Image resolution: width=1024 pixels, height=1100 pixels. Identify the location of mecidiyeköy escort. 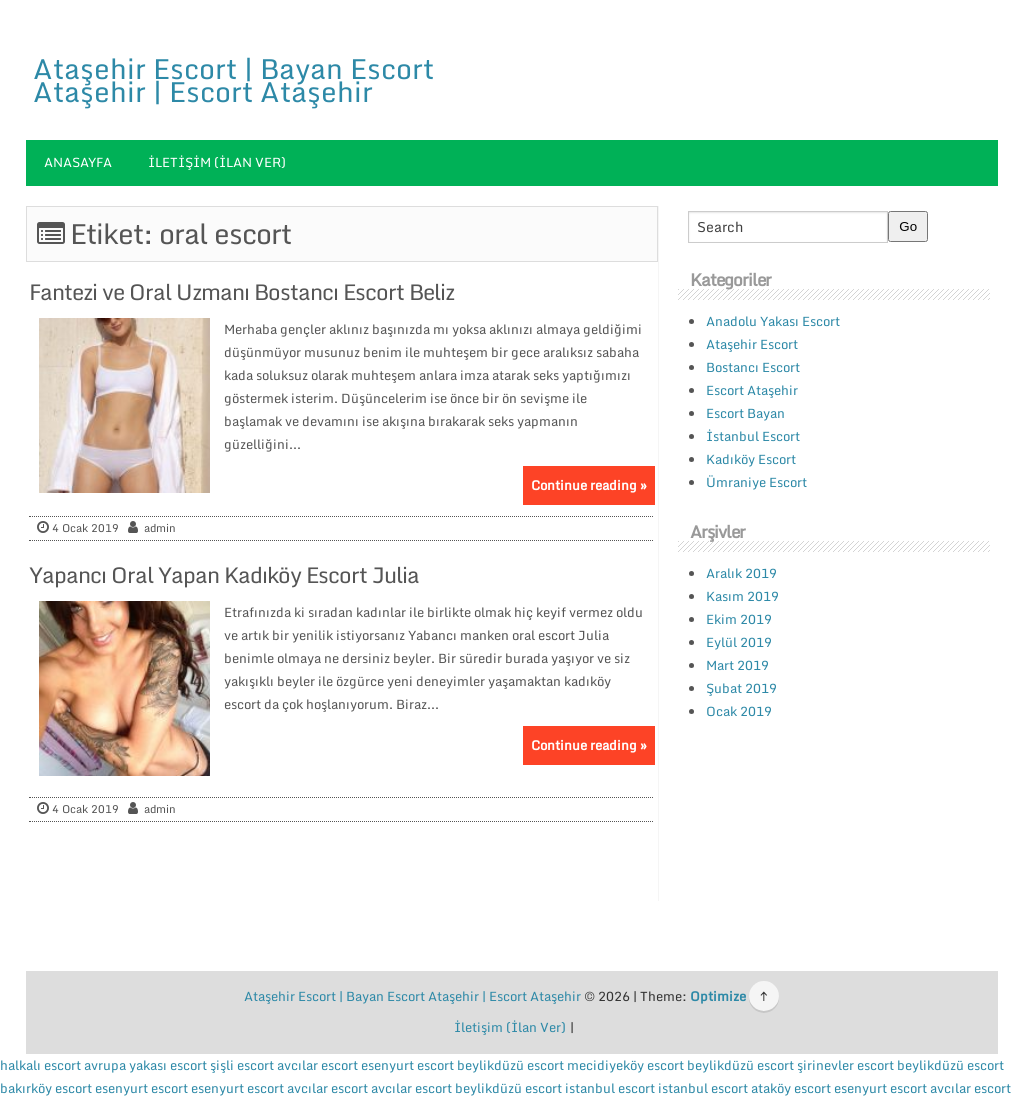
(625, 1065).